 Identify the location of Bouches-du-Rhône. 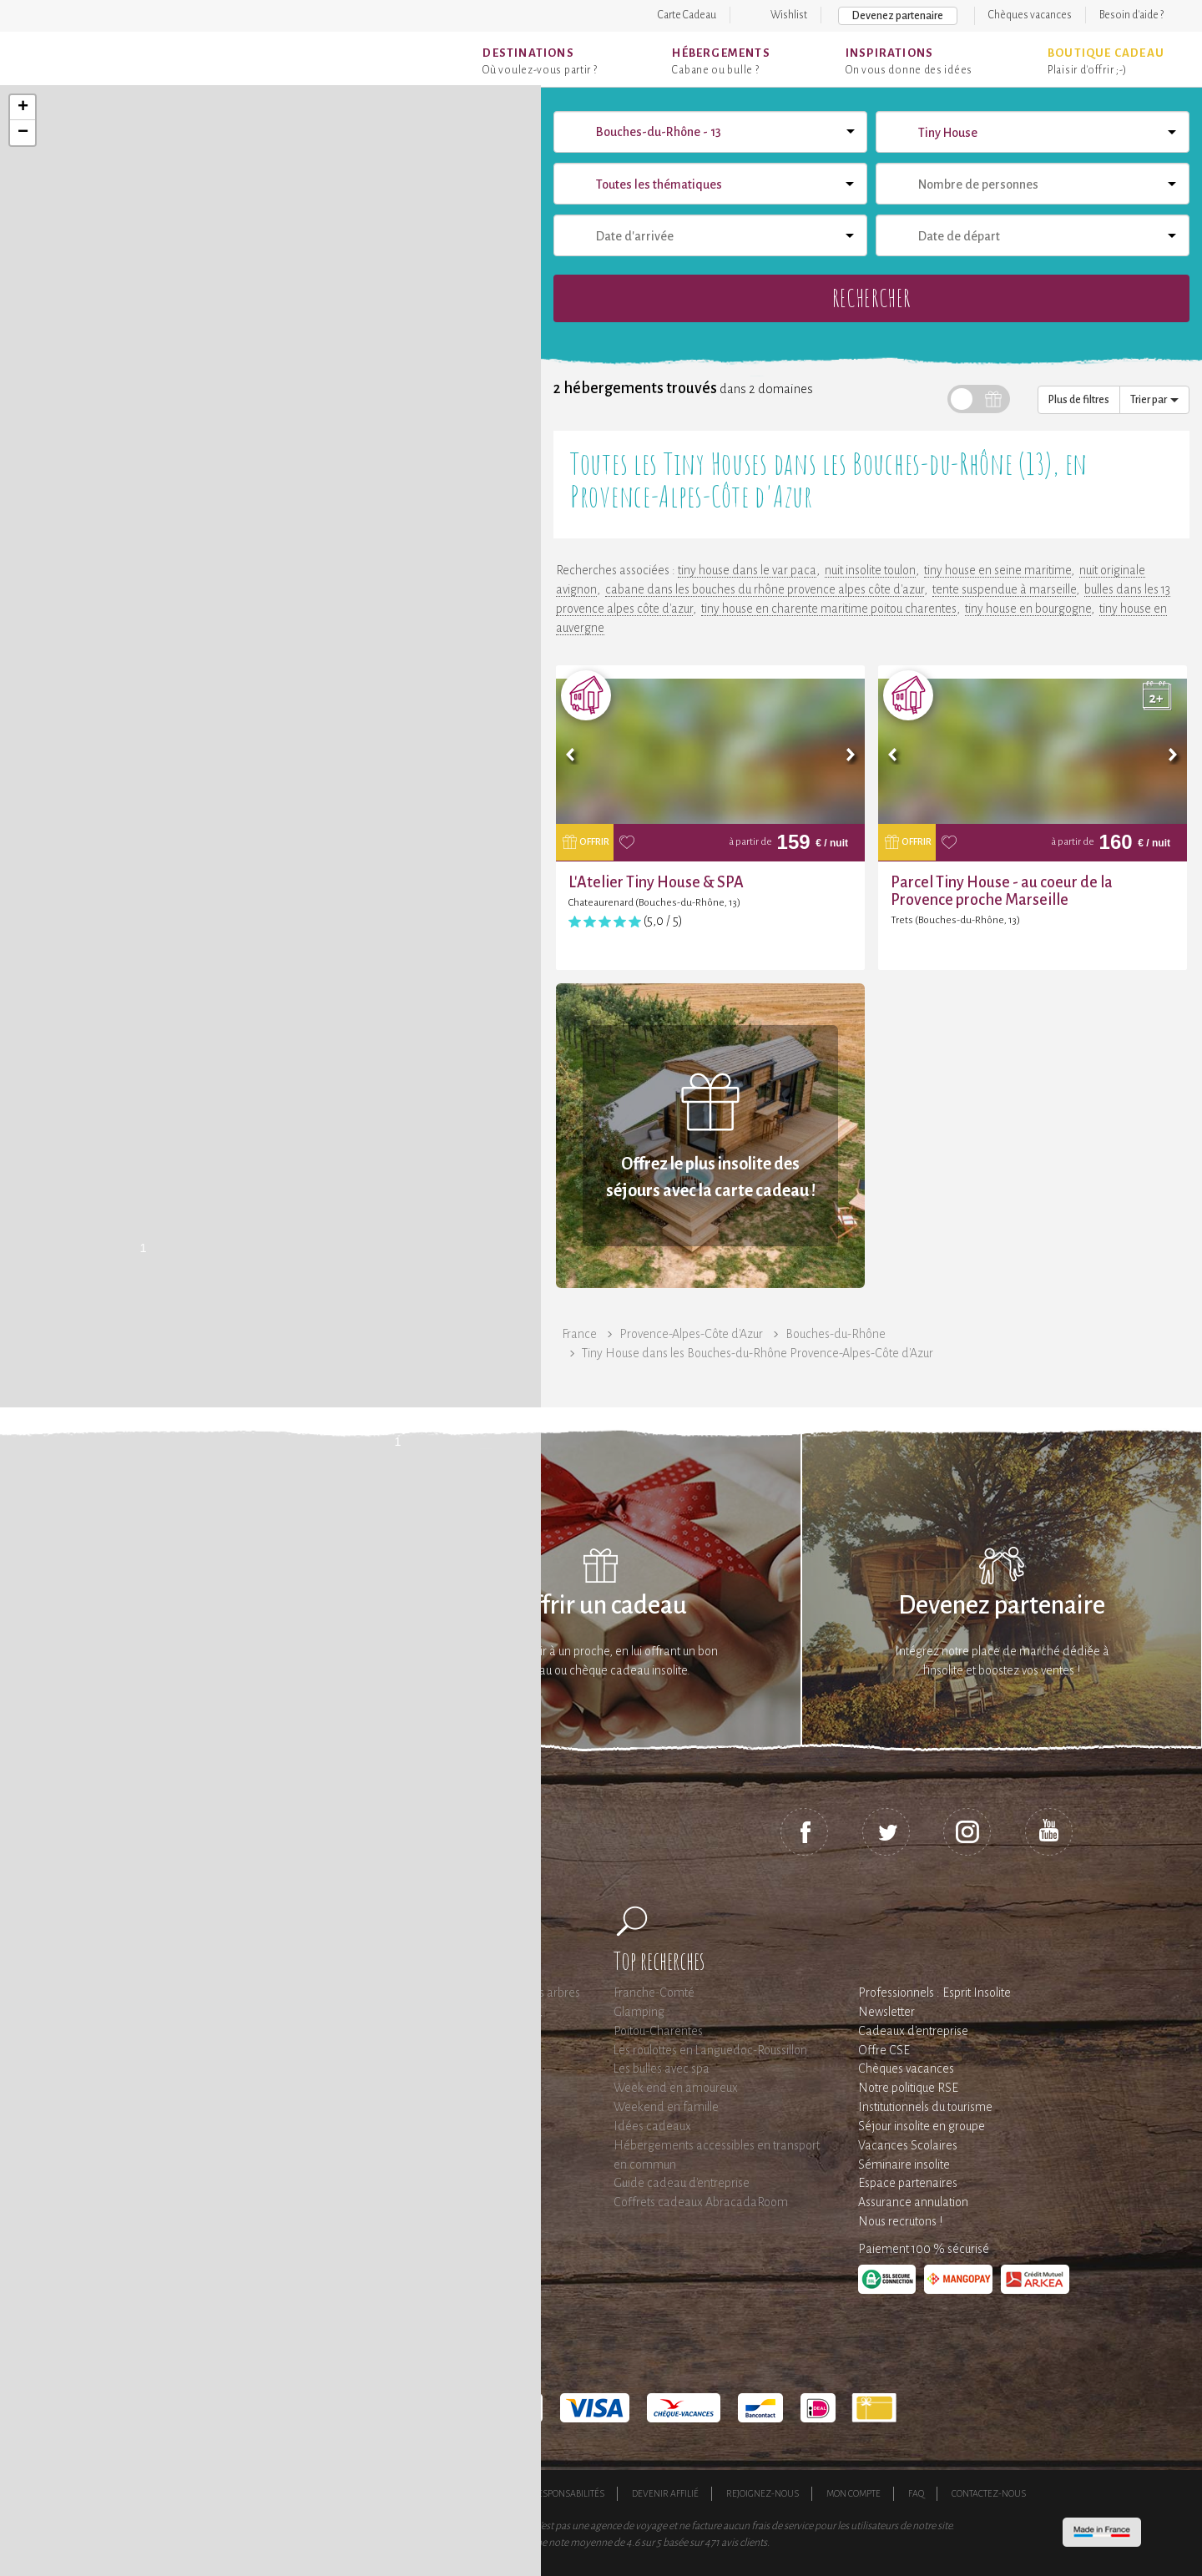
(835, 1334).